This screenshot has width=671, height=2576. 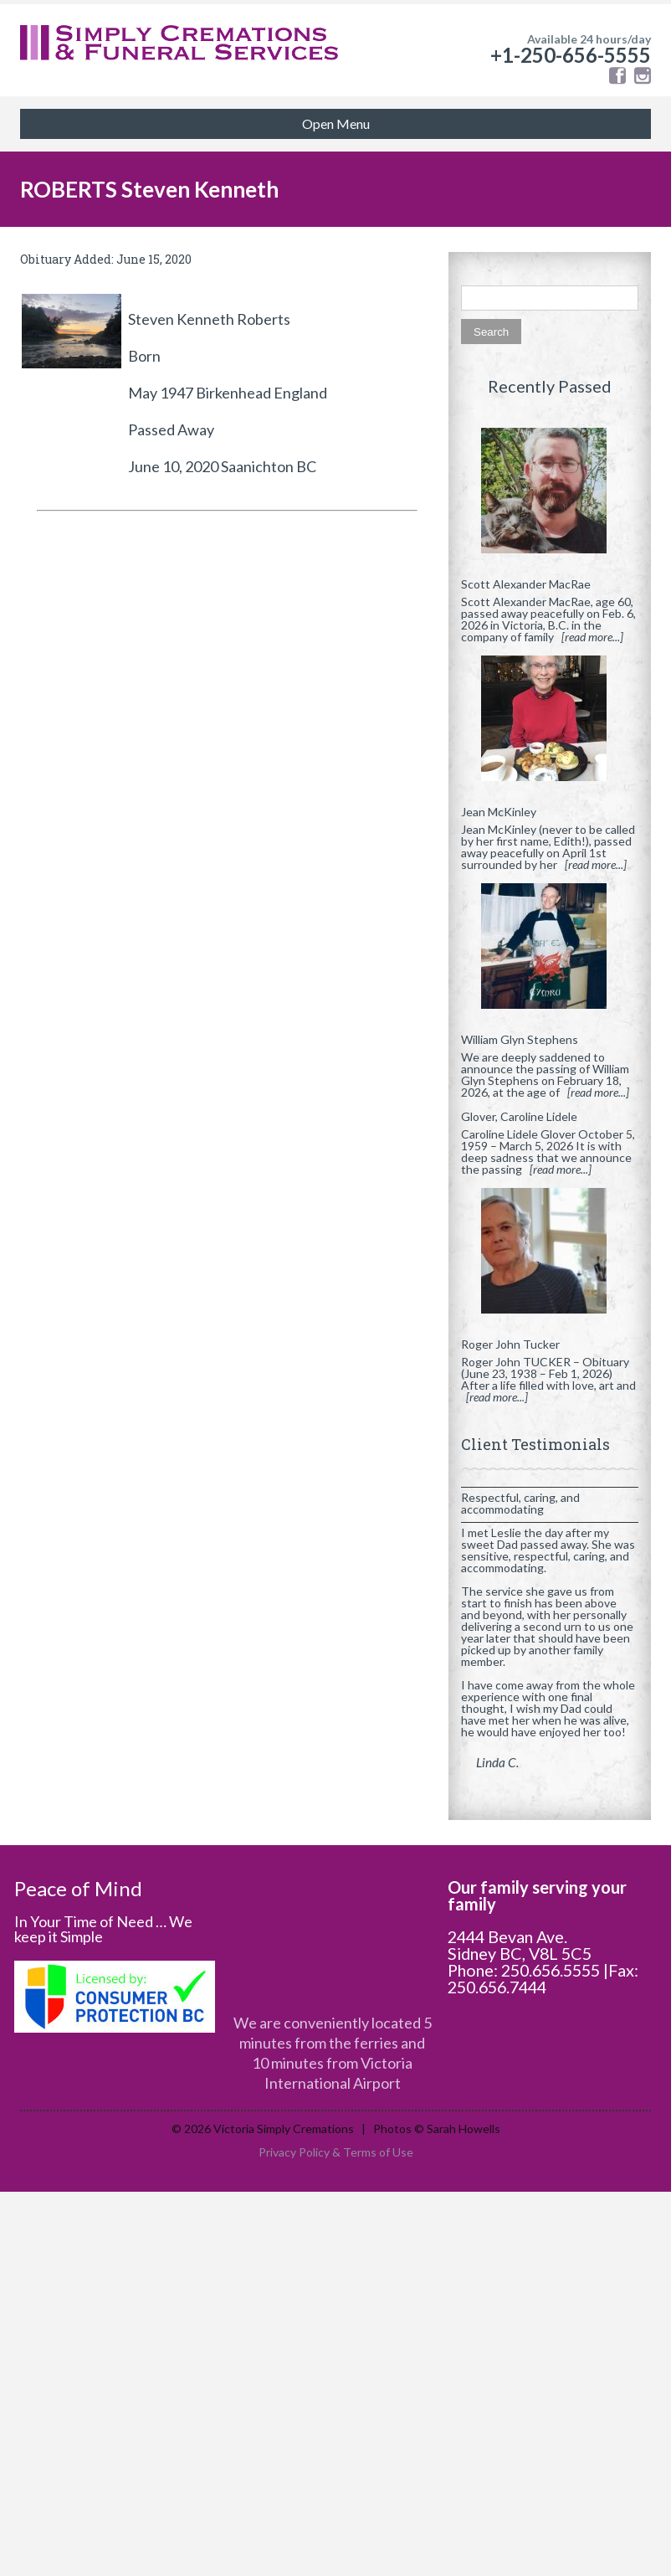 I want to click on [Roger John Tucker], so click(x=549, y=1257).